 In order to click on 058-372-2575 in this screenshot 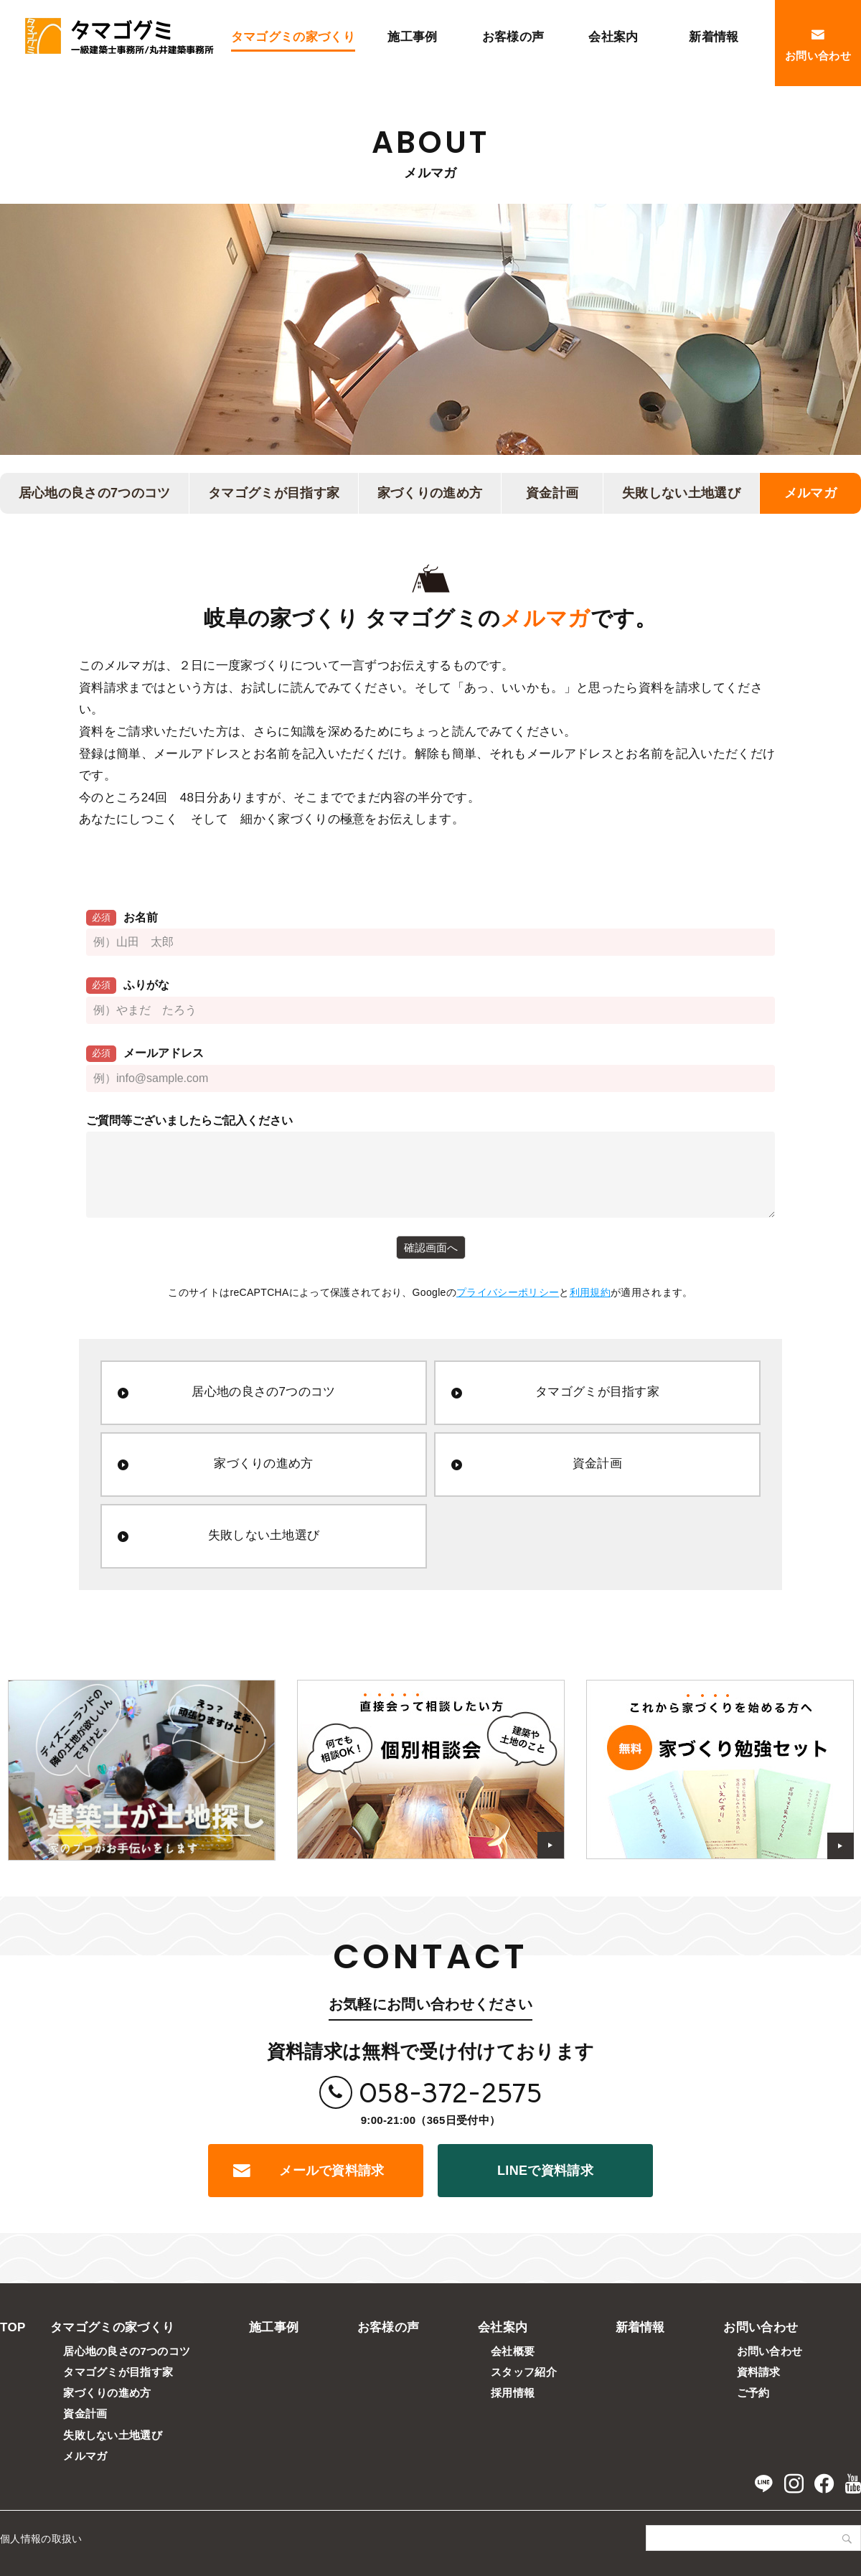, I will do `click(450, 2092)`.